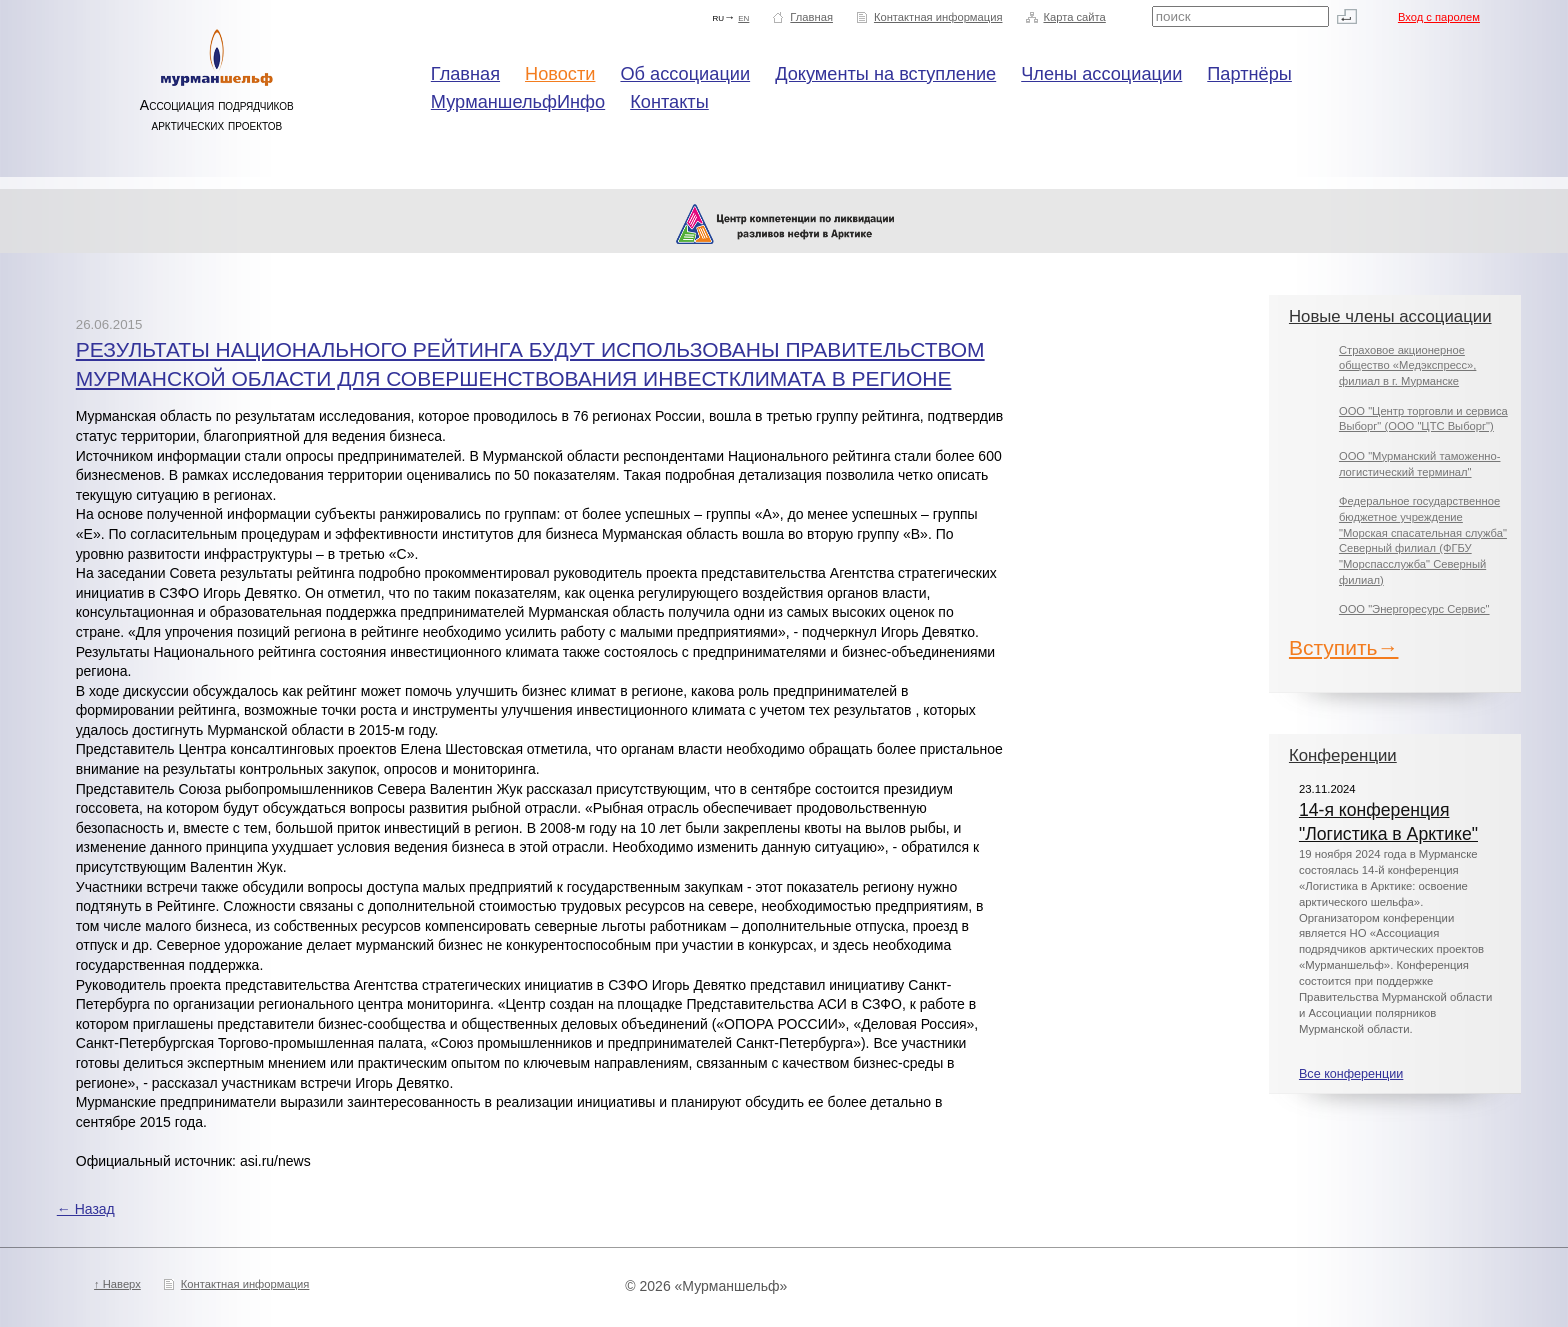 The width and height of the screenshot is (1568, 1327). I want to click on Все конференции, so click(1351, 1074).